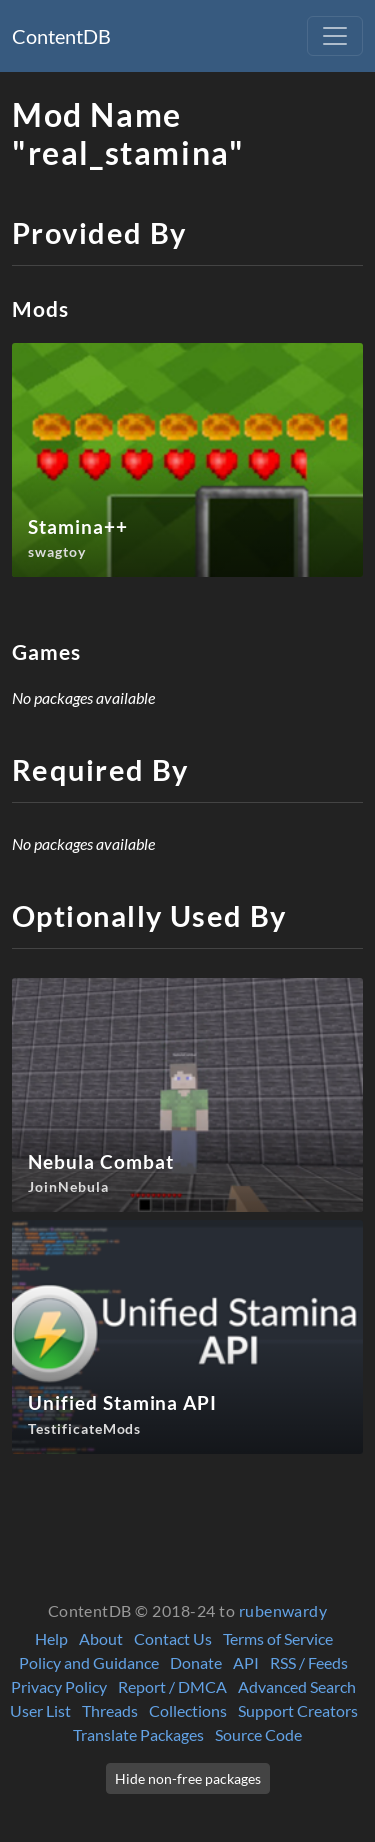  What do you see at coordinates (173, 1638) in the screenshot?
I see `Contact Us` at bounding box center [173, 1638].